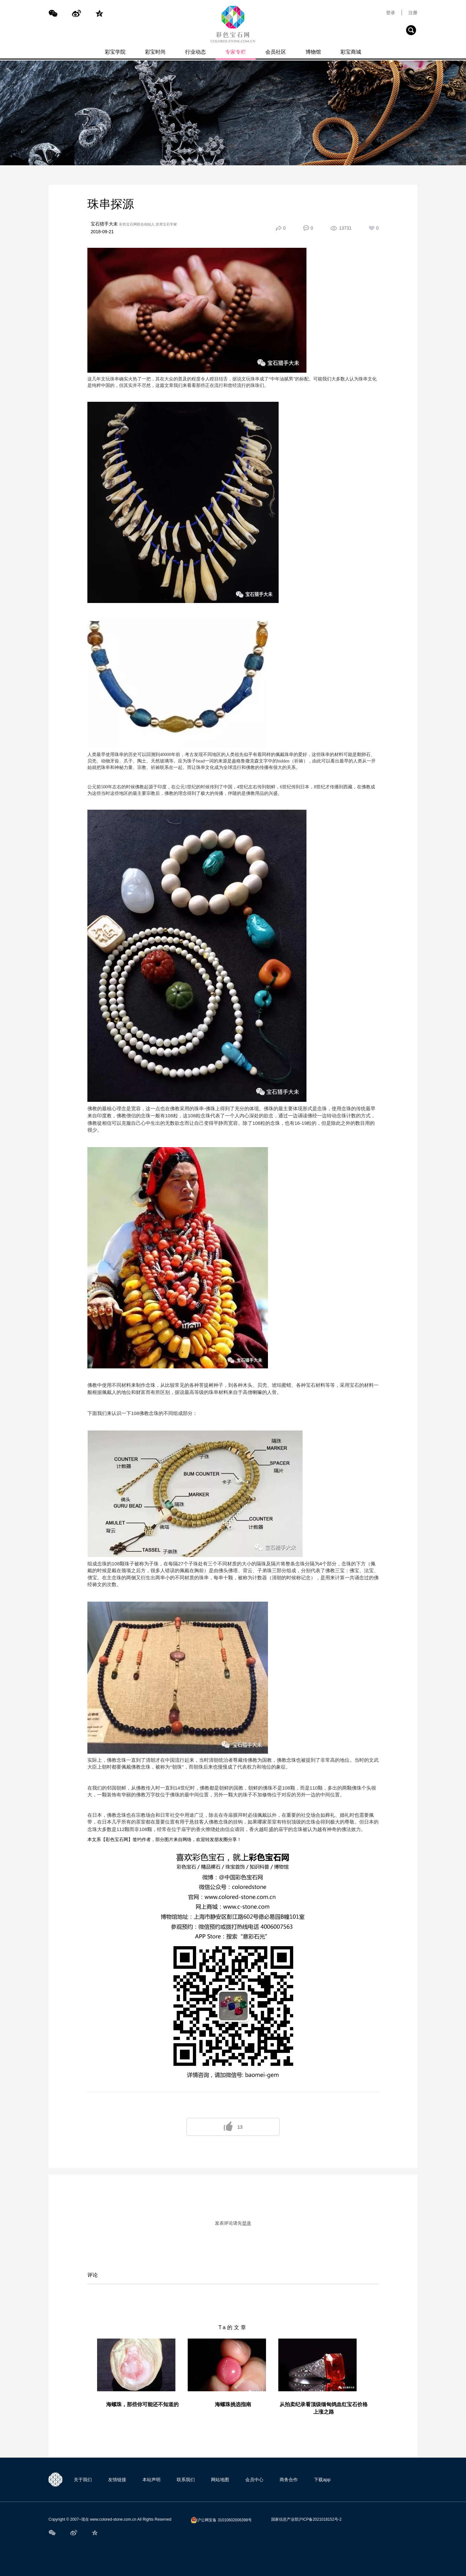  Describe the element at coordinates (104, 223) in the screenshot. I see `宝石猎手大未` at that location.